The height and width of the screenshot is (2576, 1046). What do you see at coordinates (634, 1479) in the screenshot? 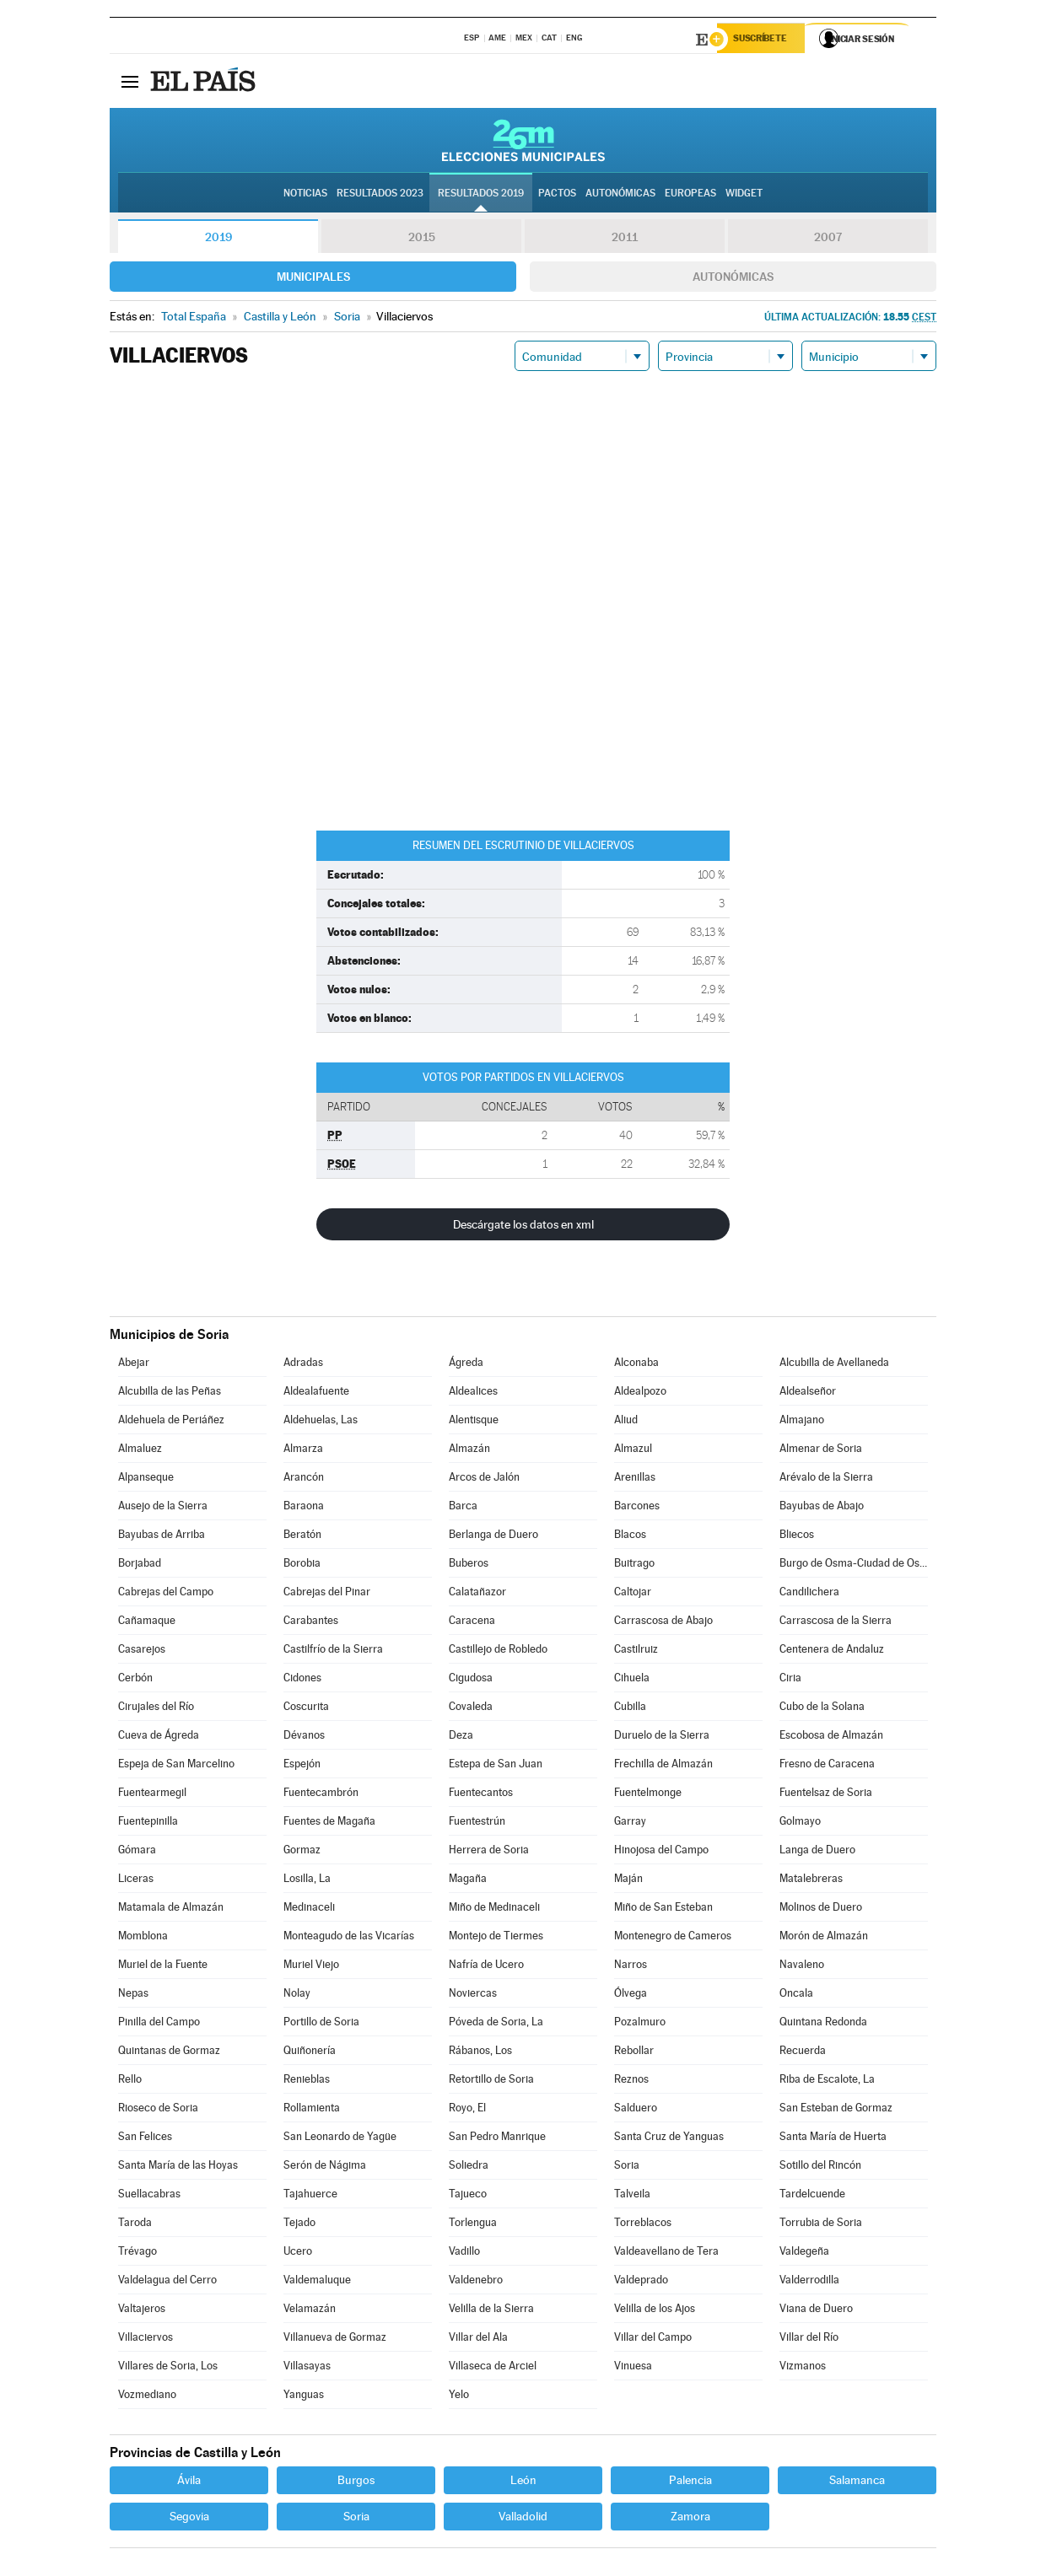
I see `Arenillas` at bounding box center [634, 1479].